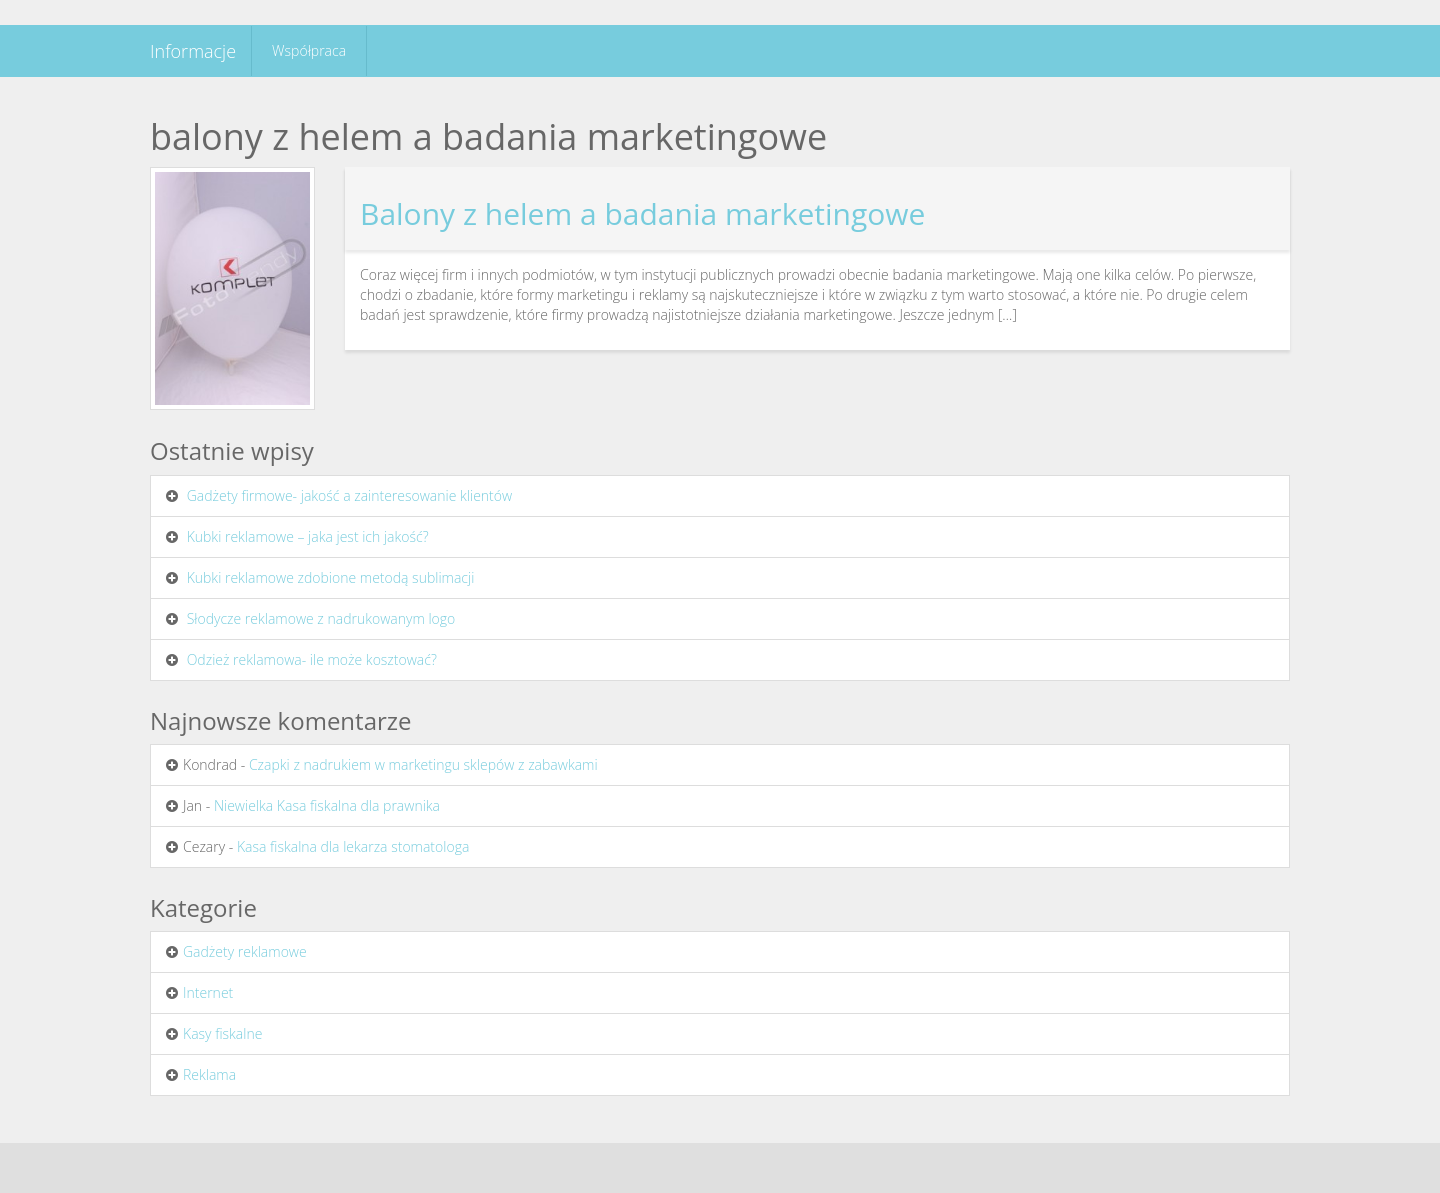  What do you see at coordinates (208, 992) in the screenshot?
I see `Internet` at bounding box center [208, 992].